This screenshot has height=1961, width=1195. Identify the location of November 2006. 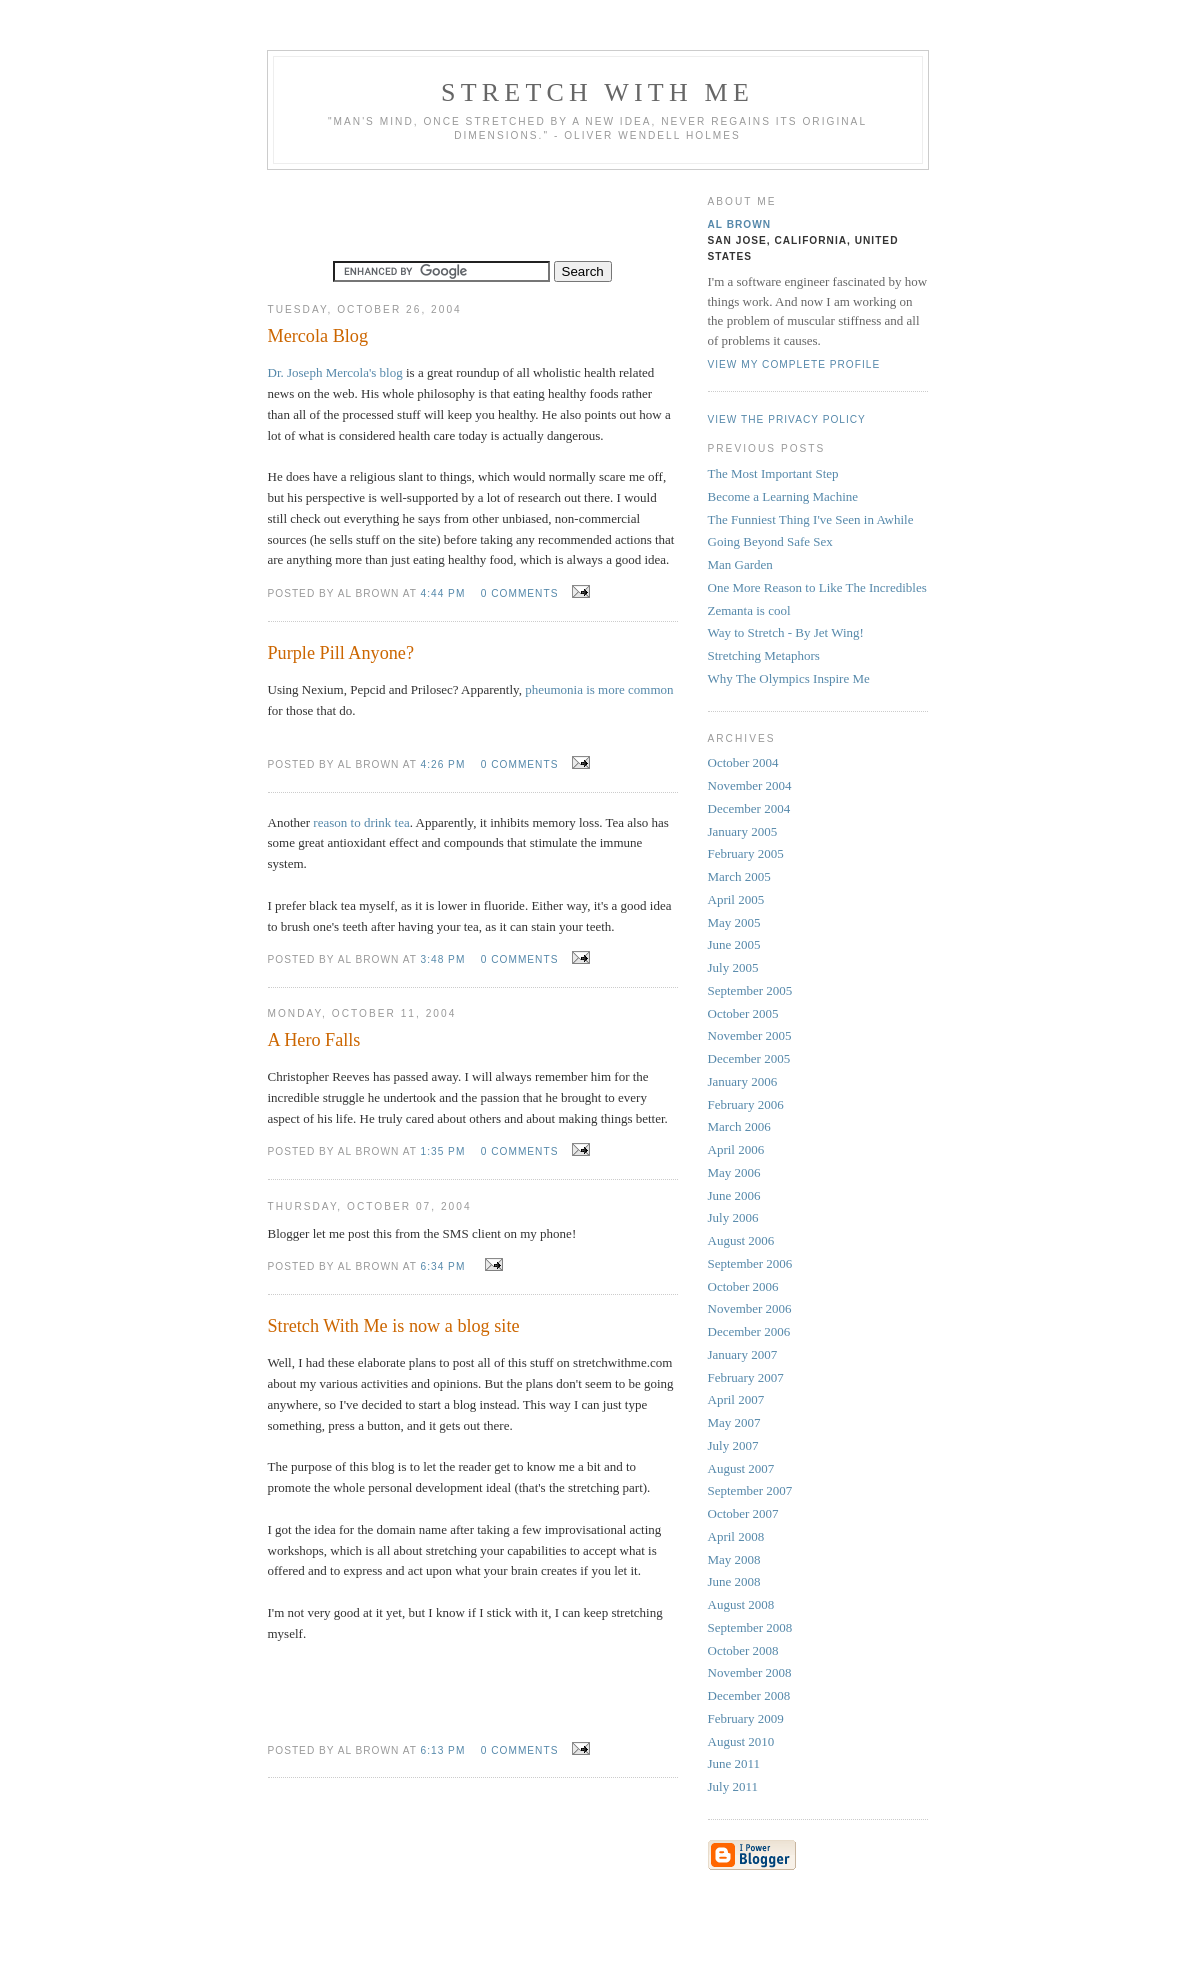
(750, 1308).